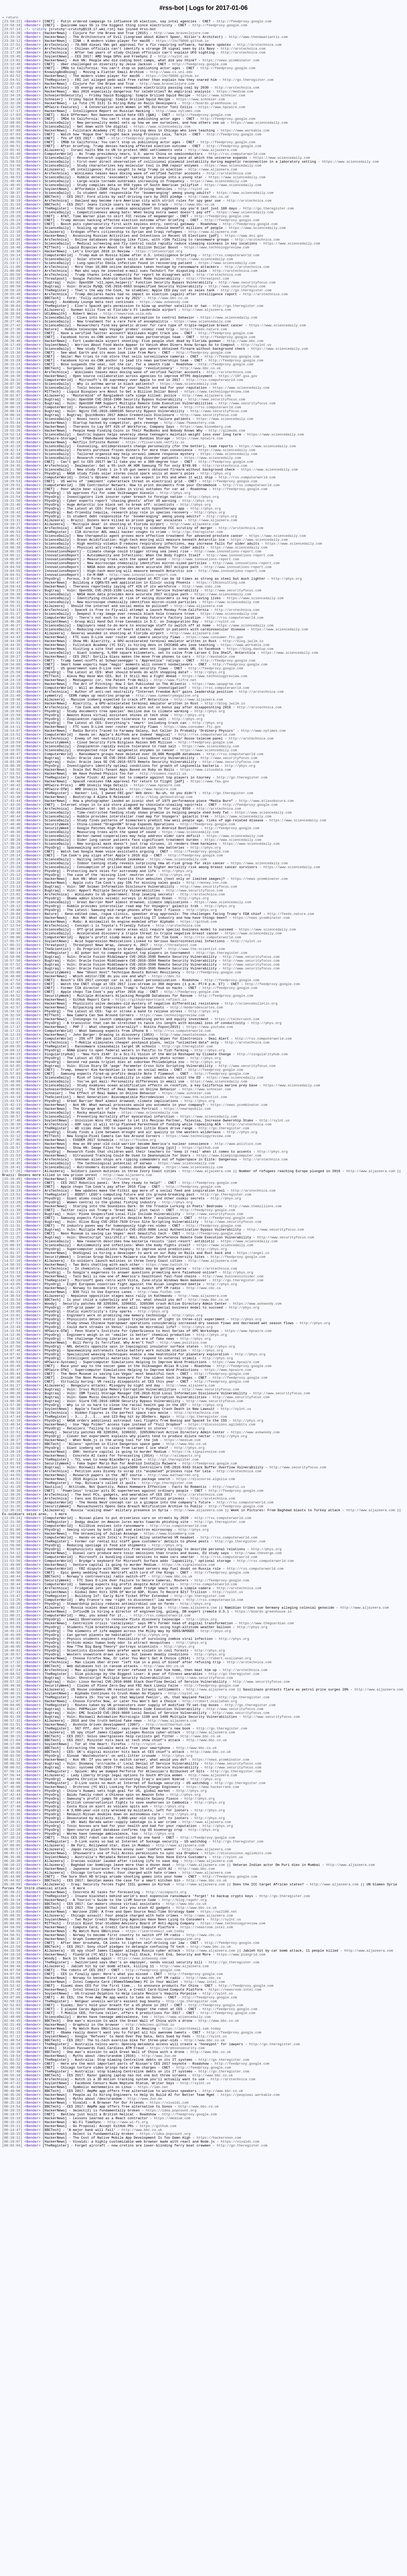 Image resolution: width=407 pixels, height=2576 pixels. Describe the element at coordinates (12, 2309) in the screenshot. I see `[04:58:59]` at that location.